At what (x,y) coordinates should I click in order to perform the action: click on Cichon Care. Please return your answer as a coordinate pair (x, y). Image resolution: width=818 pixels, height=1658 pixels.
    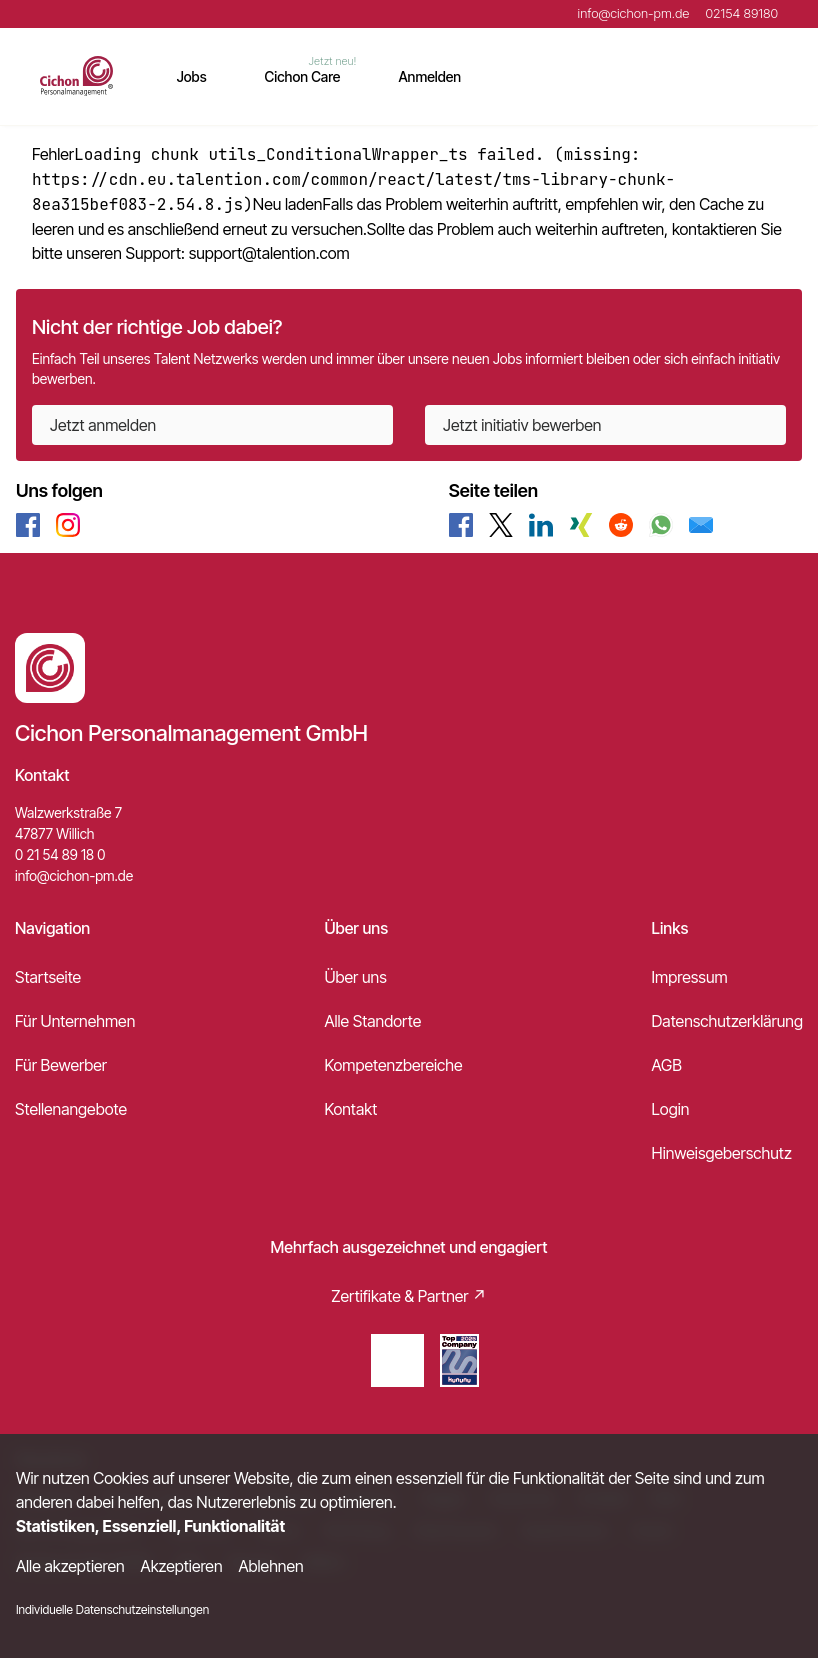
    Looking at the image, I should click on (303, 76).